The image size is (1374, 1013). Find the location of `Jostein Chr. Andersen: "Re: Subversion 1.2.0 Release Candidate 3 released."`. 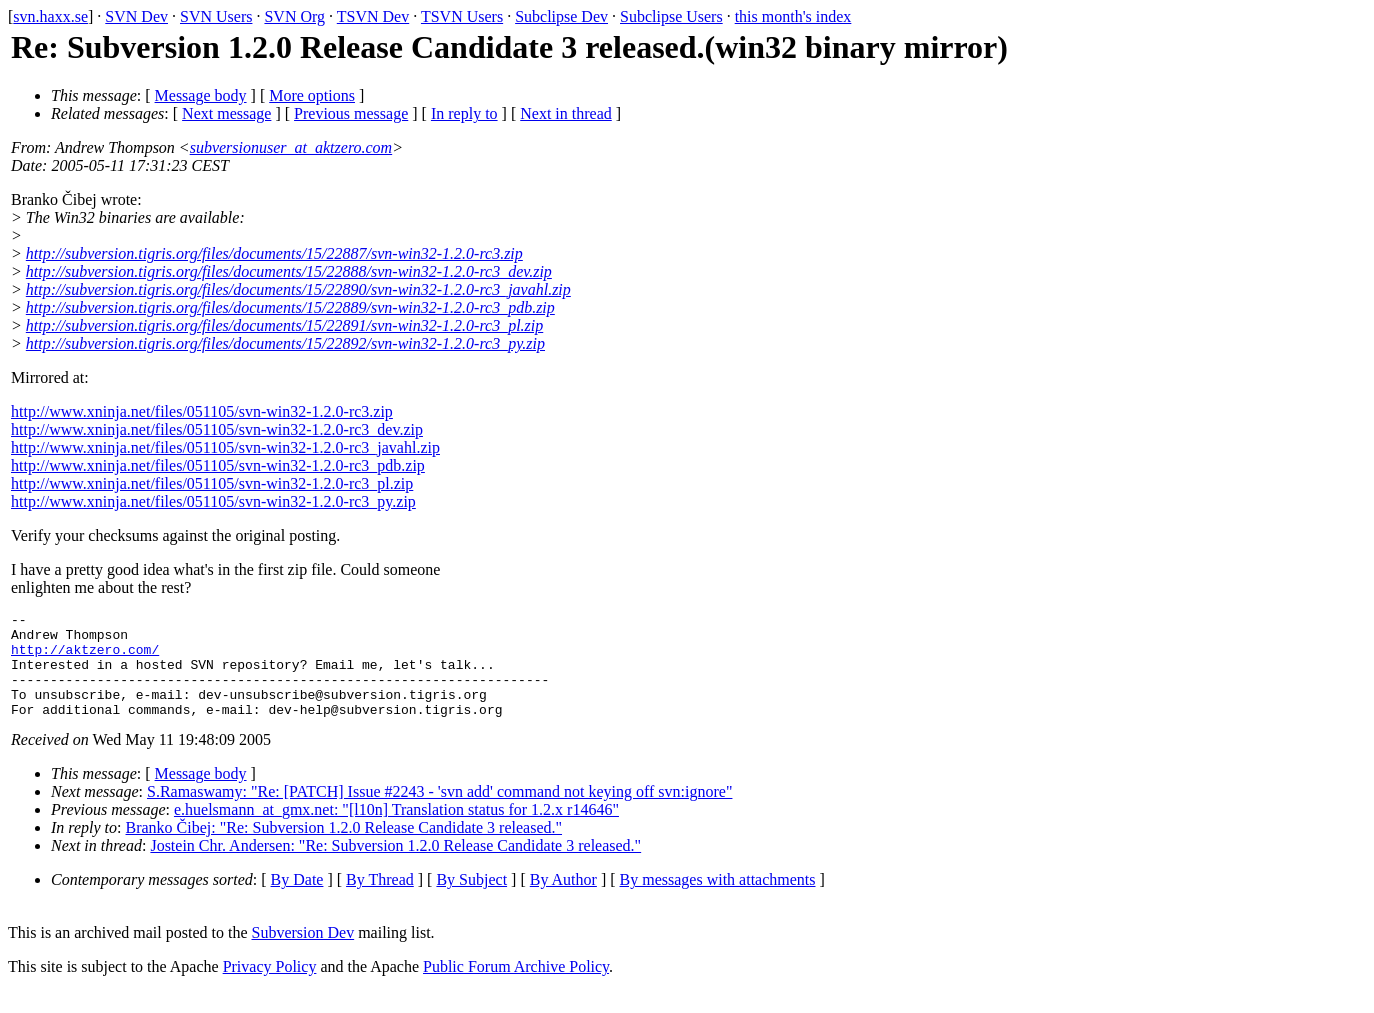

Jostein Chr. Andersen: "Re: Subversion 1.2.0 Release Candidate 3 released." is located at coordinates (395, 866).